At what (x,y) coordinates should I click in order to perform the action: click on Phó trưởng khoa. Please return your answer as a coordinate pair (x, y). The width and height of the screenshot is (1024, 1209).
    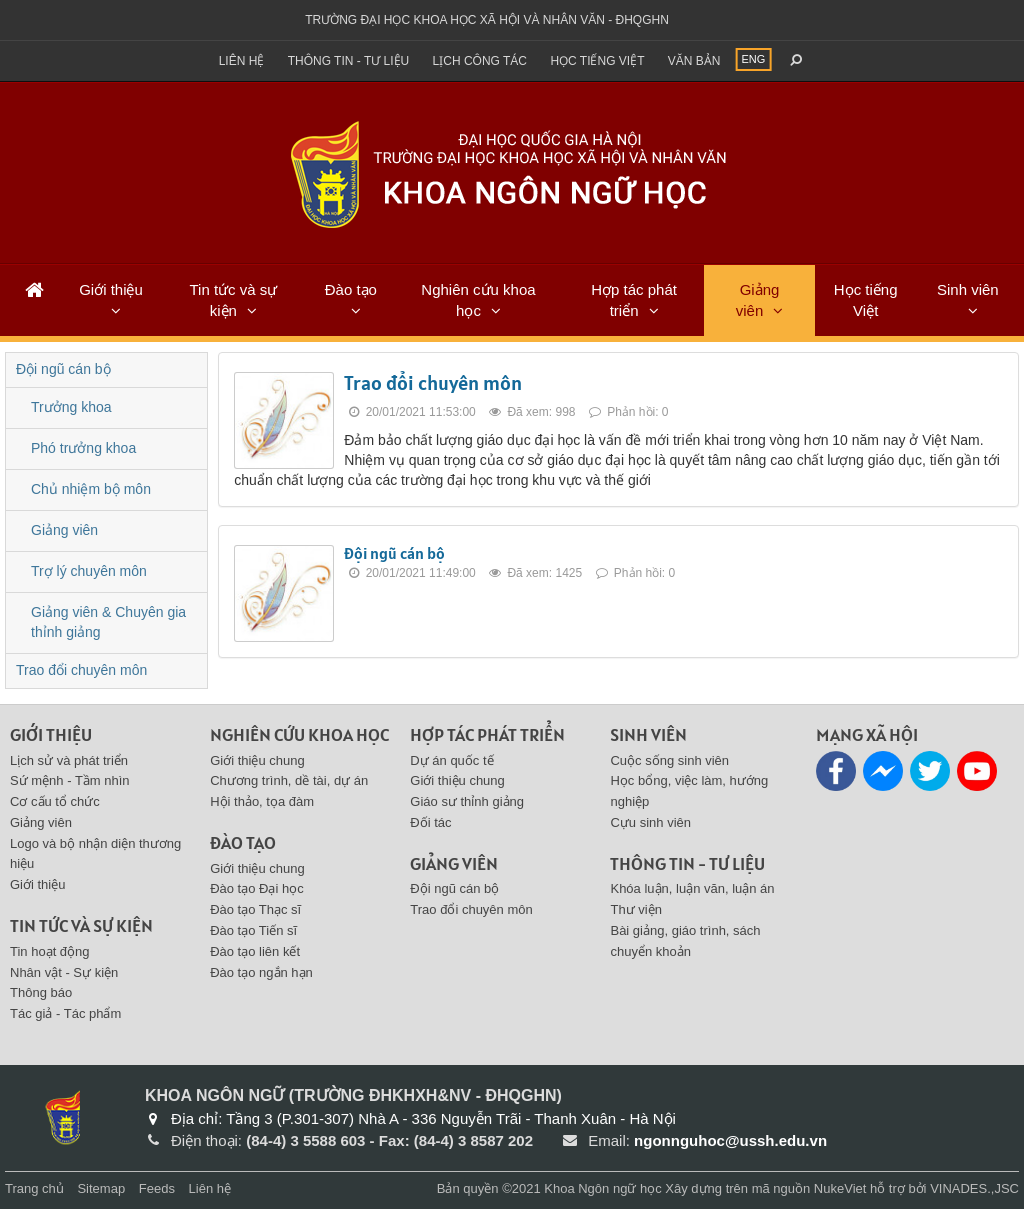
    Looking at the image, I should click on (83, 448).